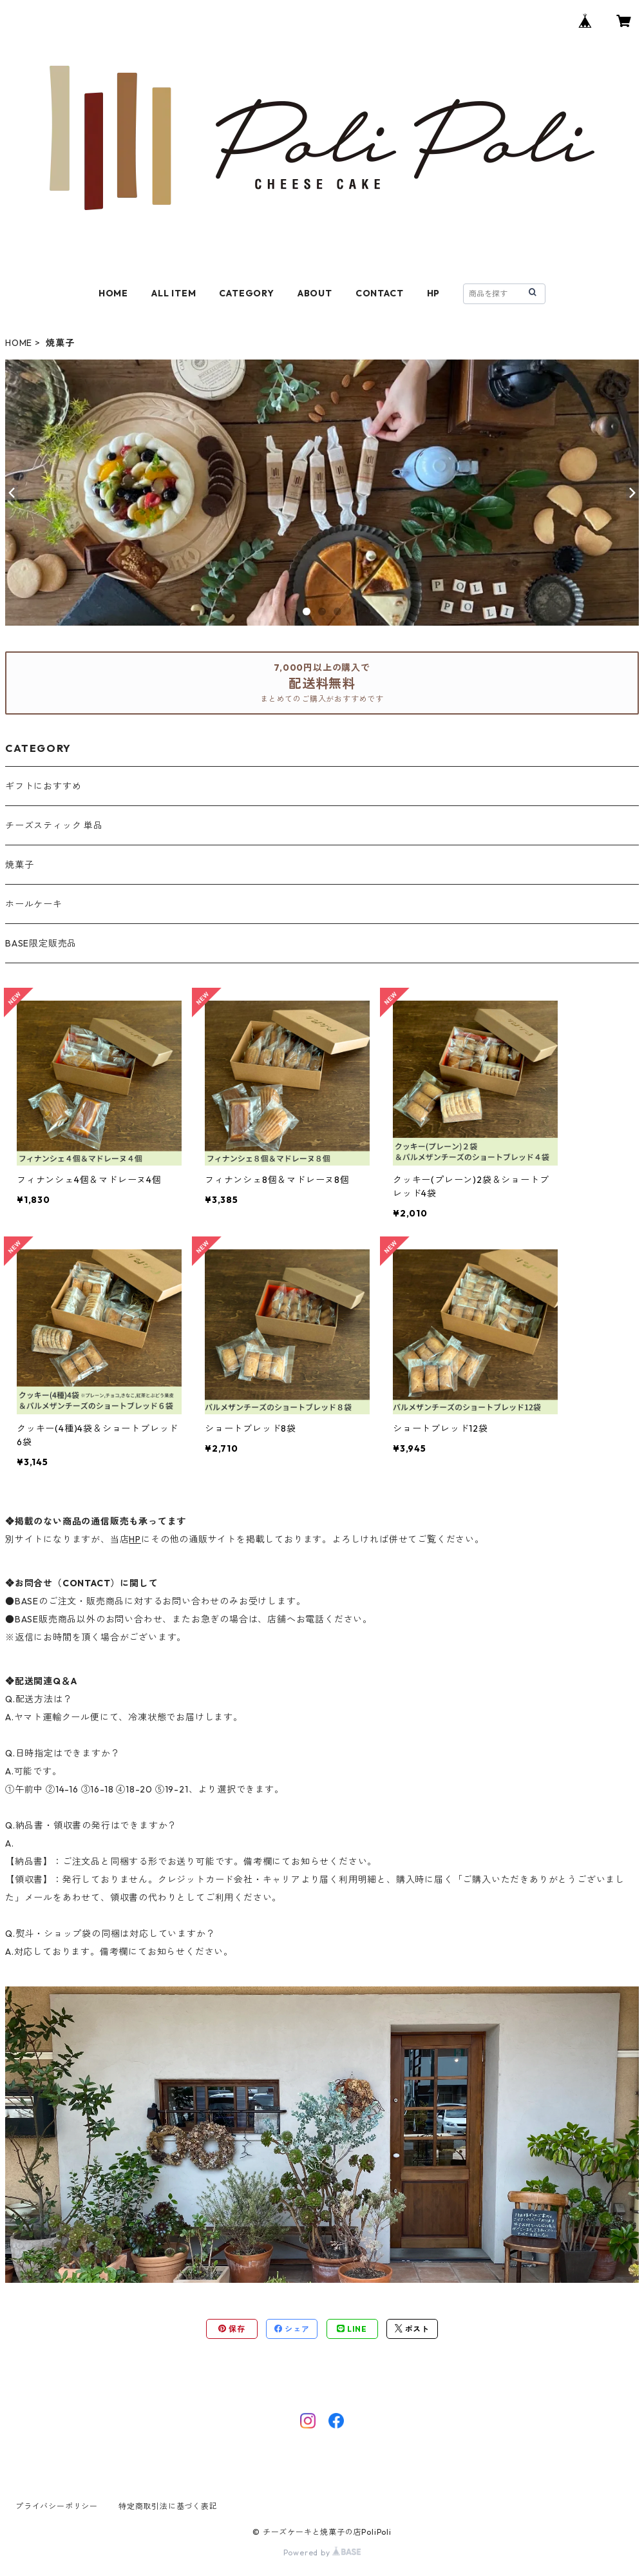 Image resolution: width=644 pixels, height=2576 pixels. What do you see at coordinates (54, 825) in the screenshot?
I see `チーズスティック 単品` at bounding box center [54, 825].